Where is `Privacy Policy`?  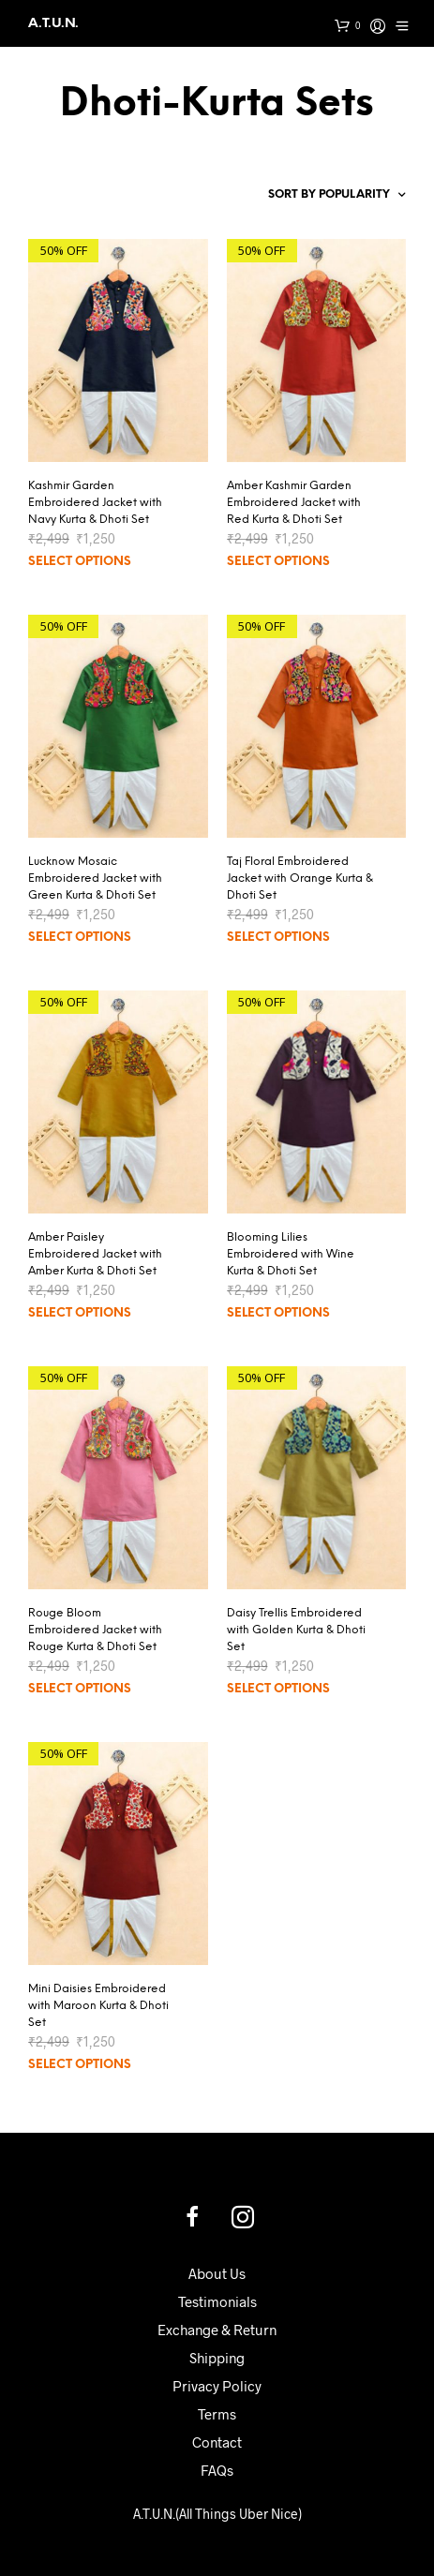 Privacy Policy is located at coordinates (217, 2385).